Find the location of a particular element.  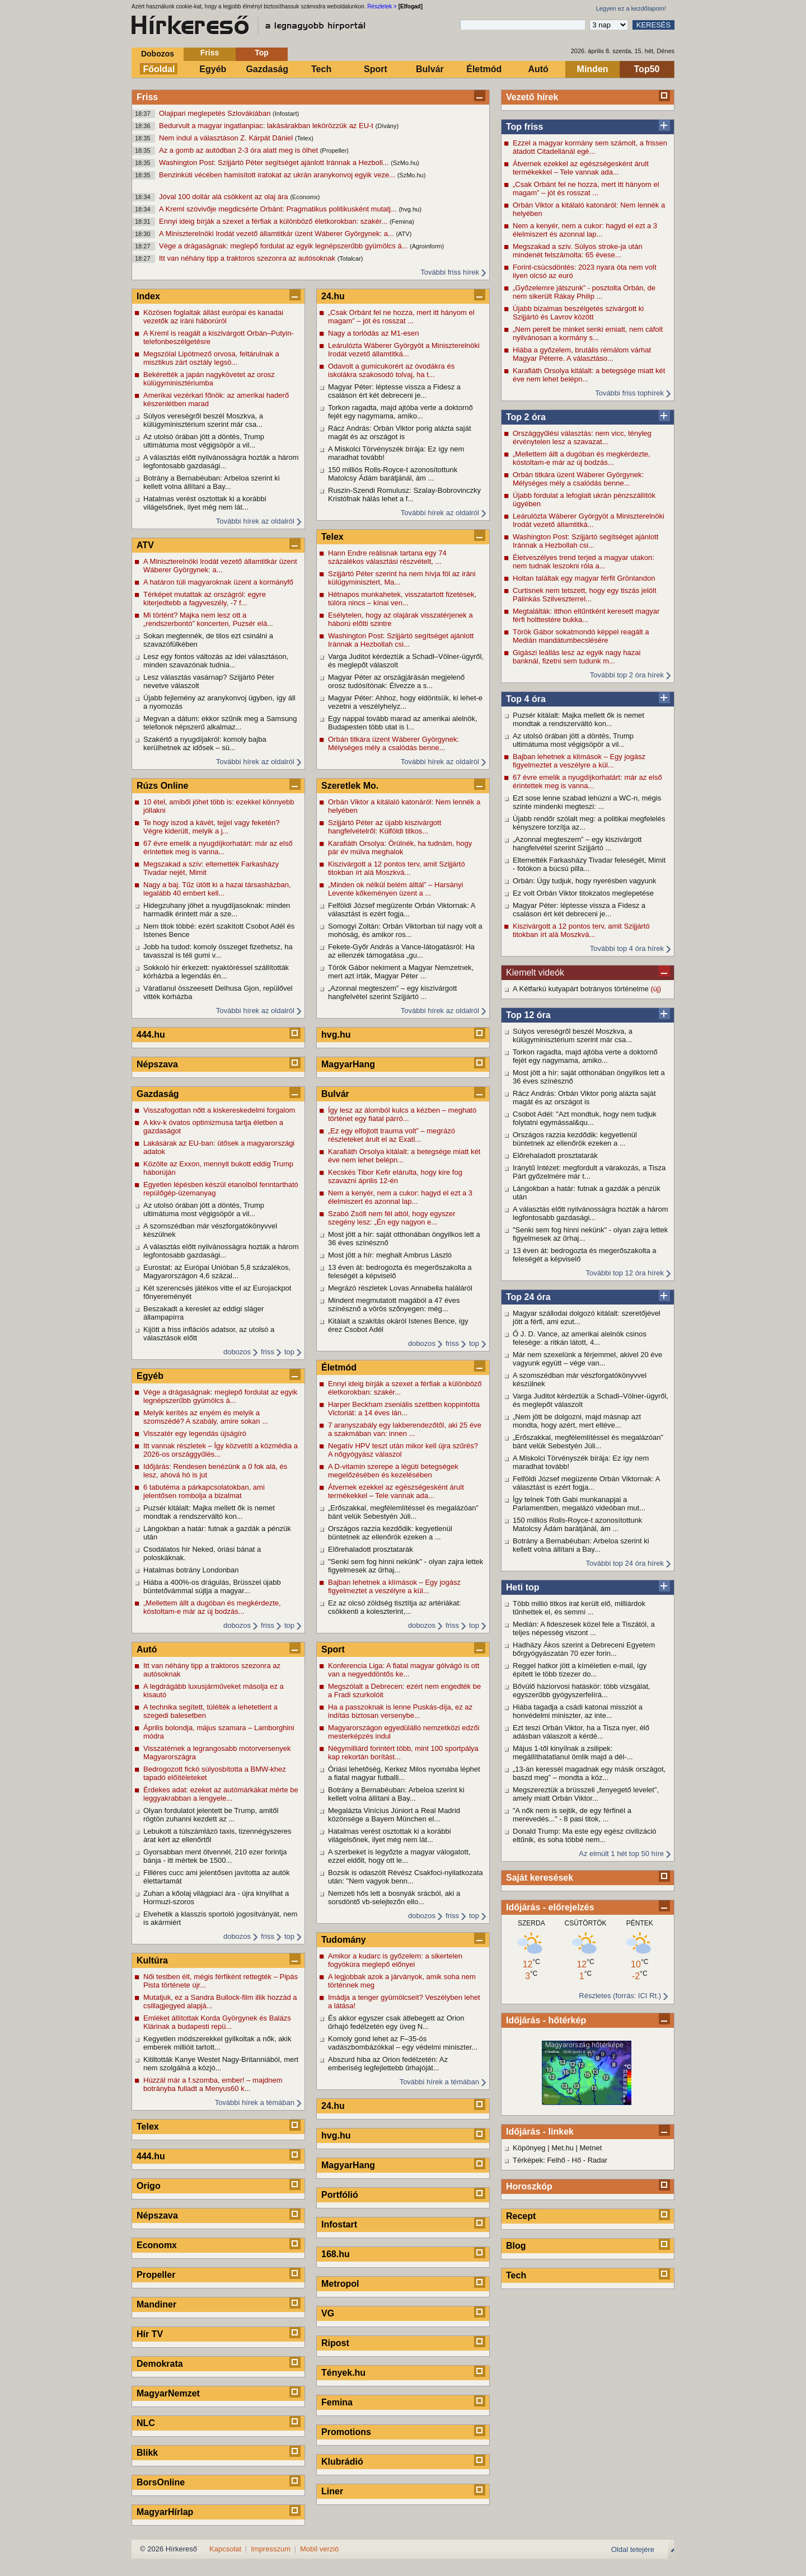

friss is located at coordinates (267, 1352).